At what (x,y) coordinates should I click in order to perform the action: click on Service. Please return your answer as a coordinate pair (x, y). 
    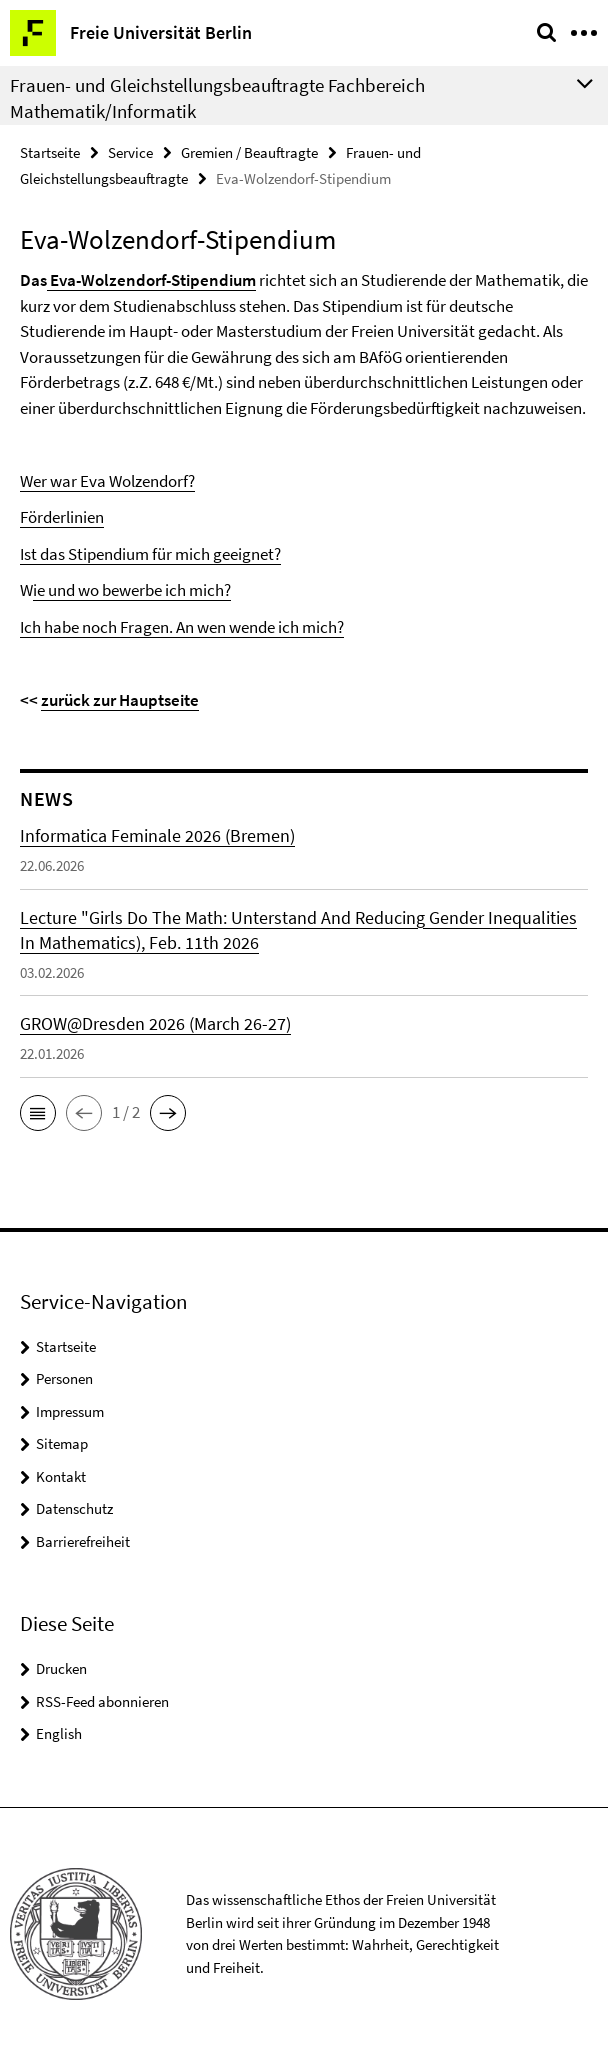
    Looking at the image, I should click on (130, 152).